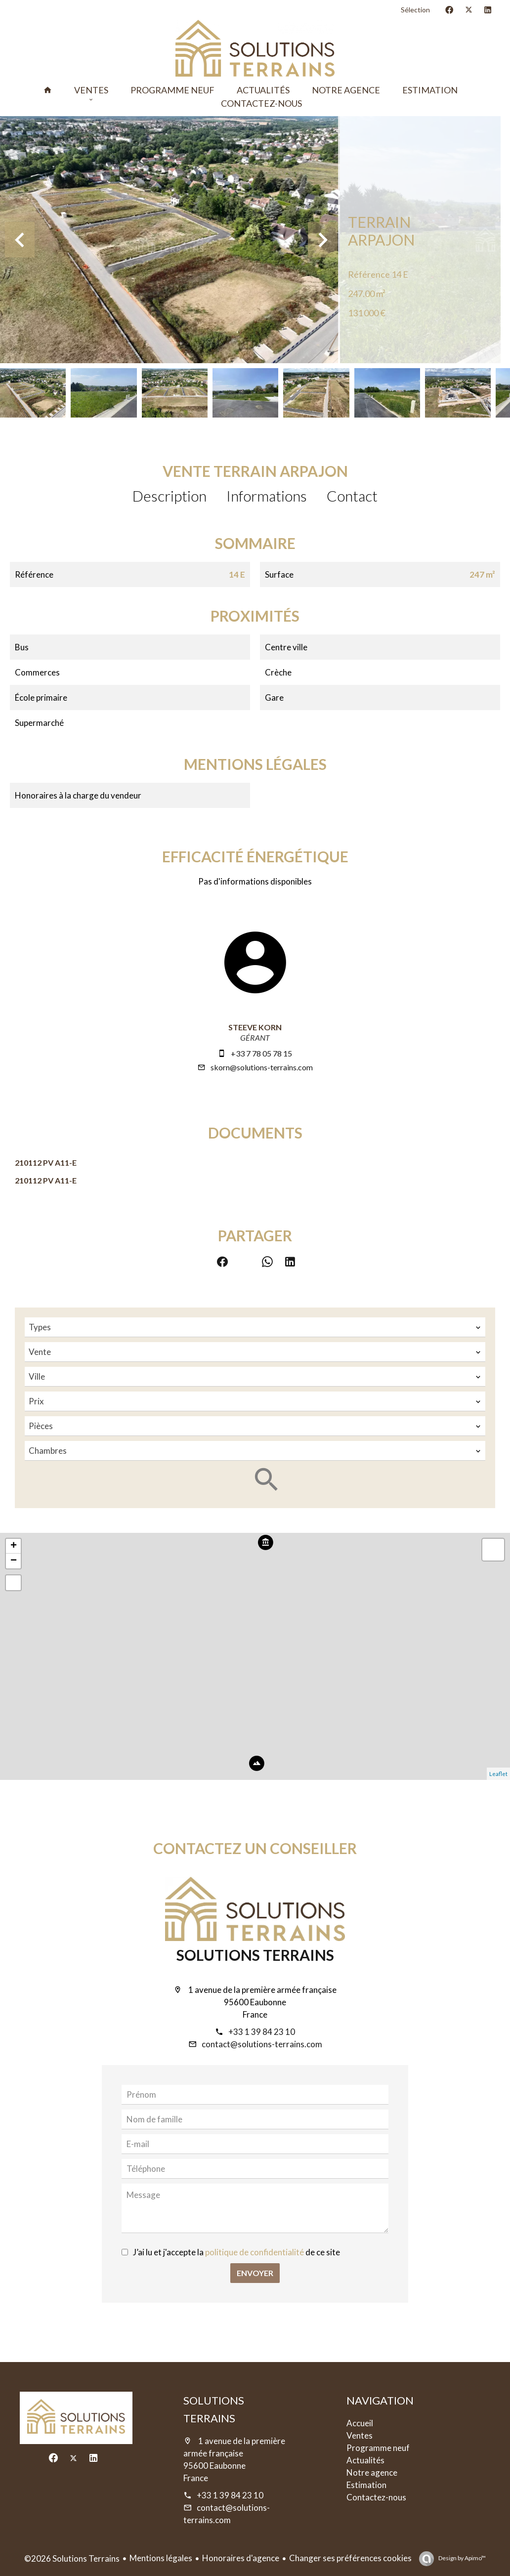  What do you see at coordinates (240, 2558) in the screenshot?
I see `Honoraires d'agence` at bounding box center [240, 2558].